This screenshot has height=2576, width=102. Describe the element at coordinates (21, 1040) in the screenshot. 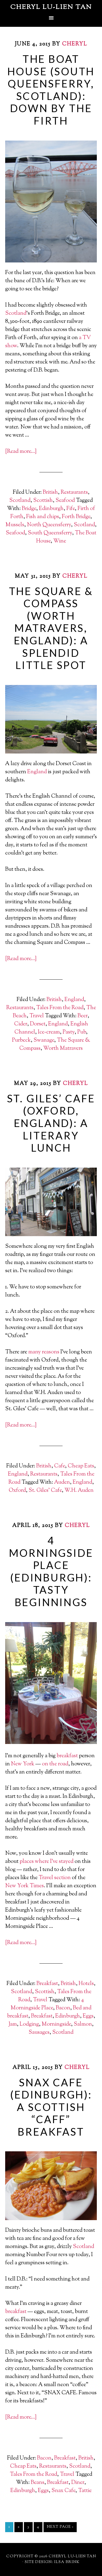

I see `Purbeck` at that location.